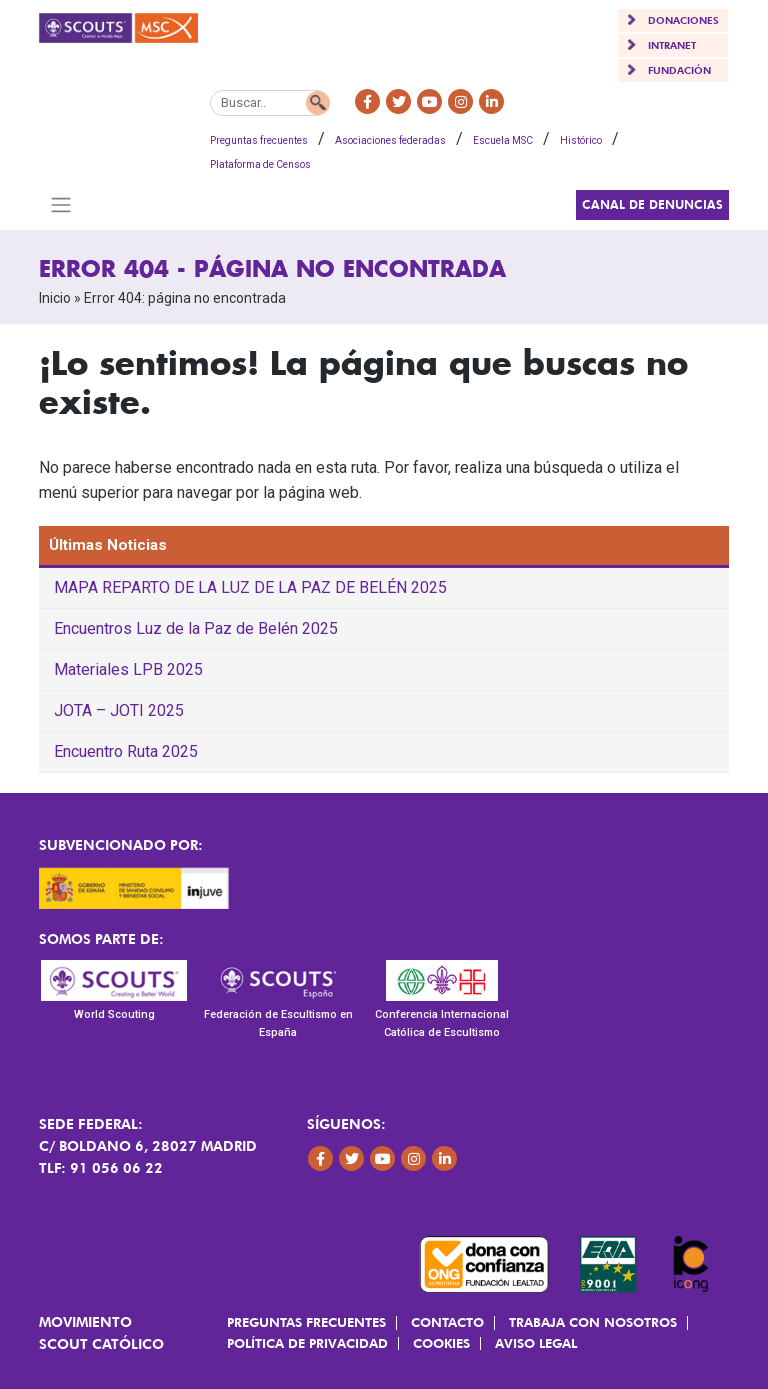 The height and width of the screenshot is (1389, 768). What do you see at coordinates (683, 20) in the screenshot?
I see `DONACIONES` at bounding box center [683, 20].